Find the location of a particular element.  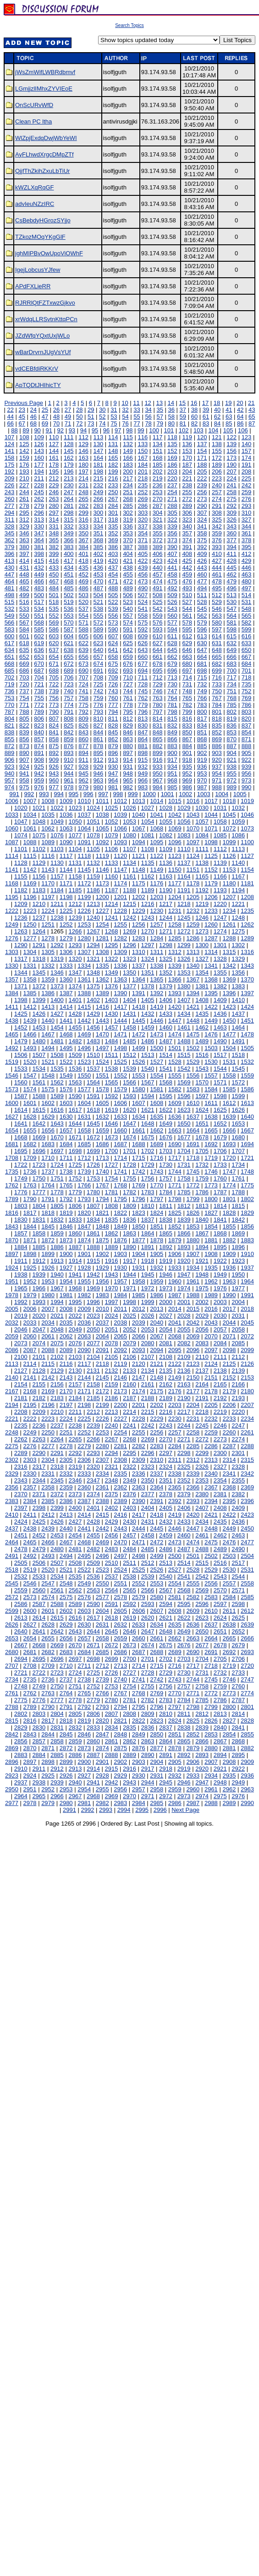

1362 is located at coordinates (102, 979).